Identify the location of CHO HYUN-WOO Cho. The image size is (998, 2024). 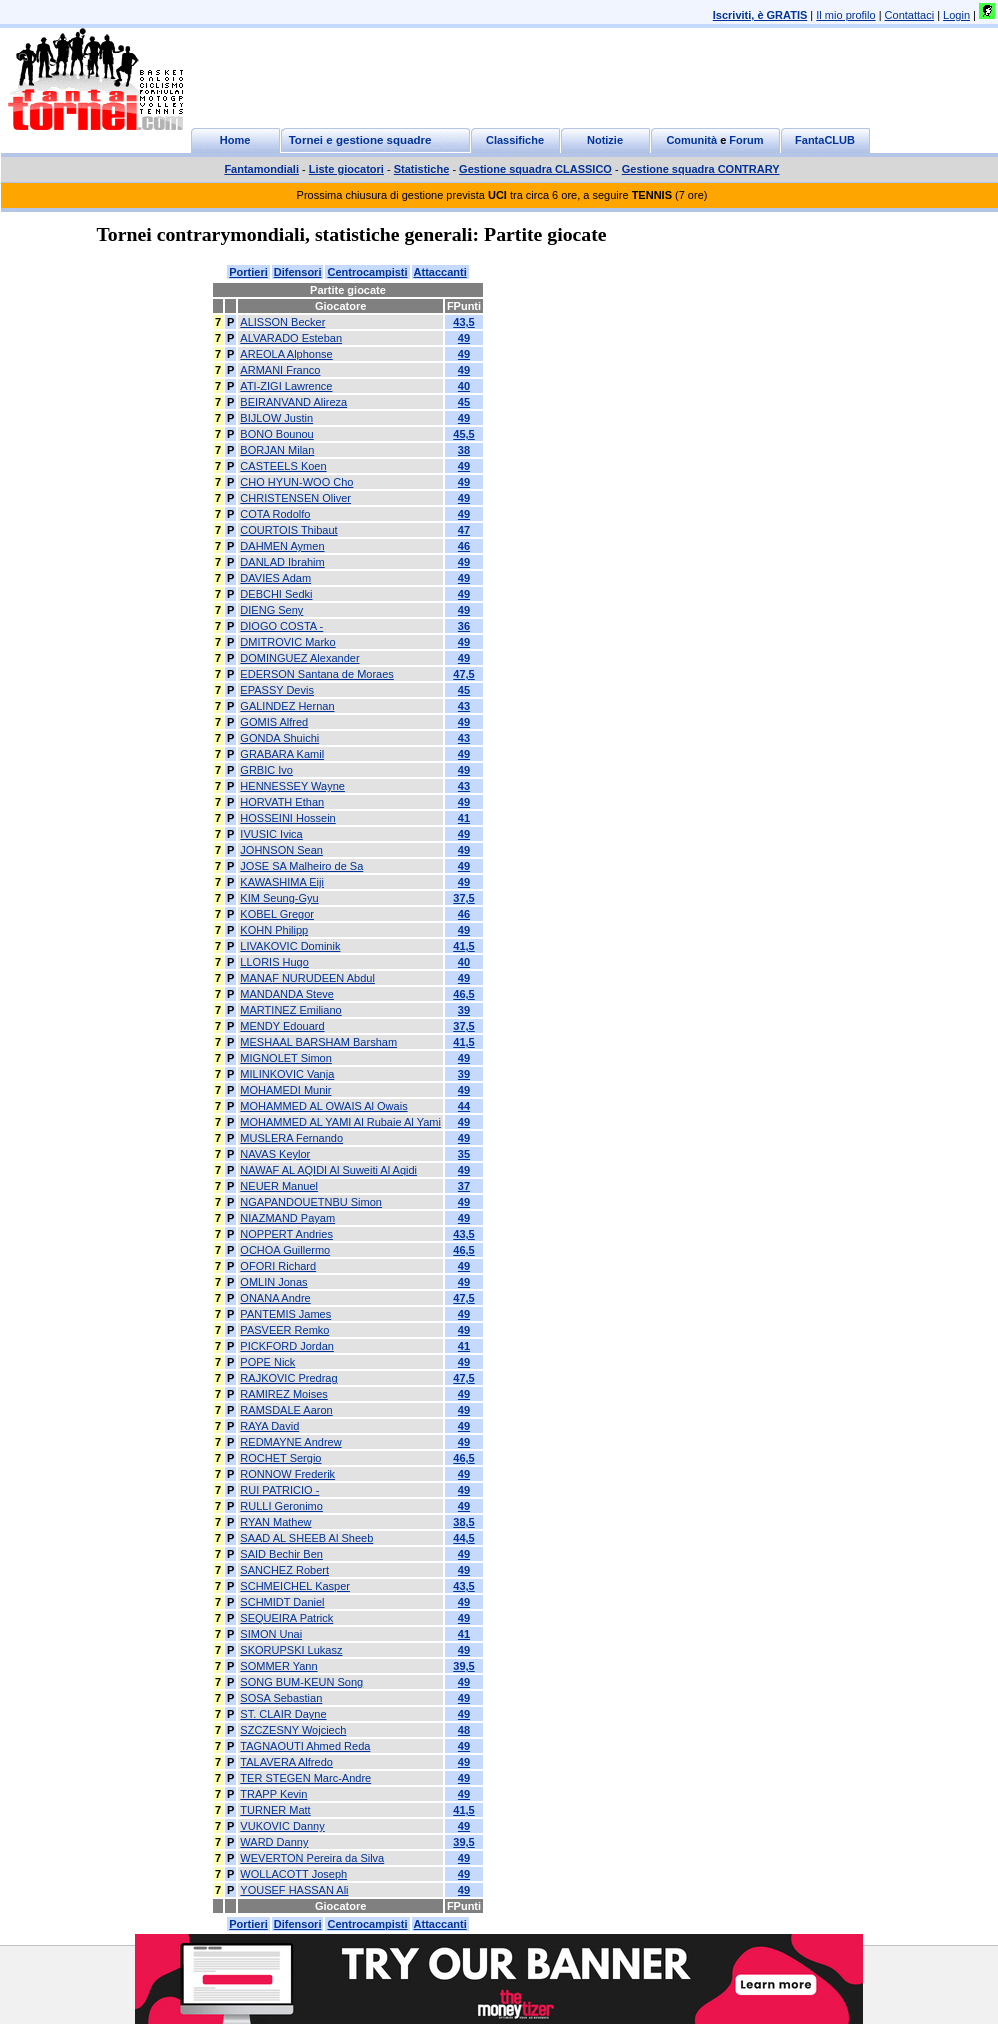
(296, 482).